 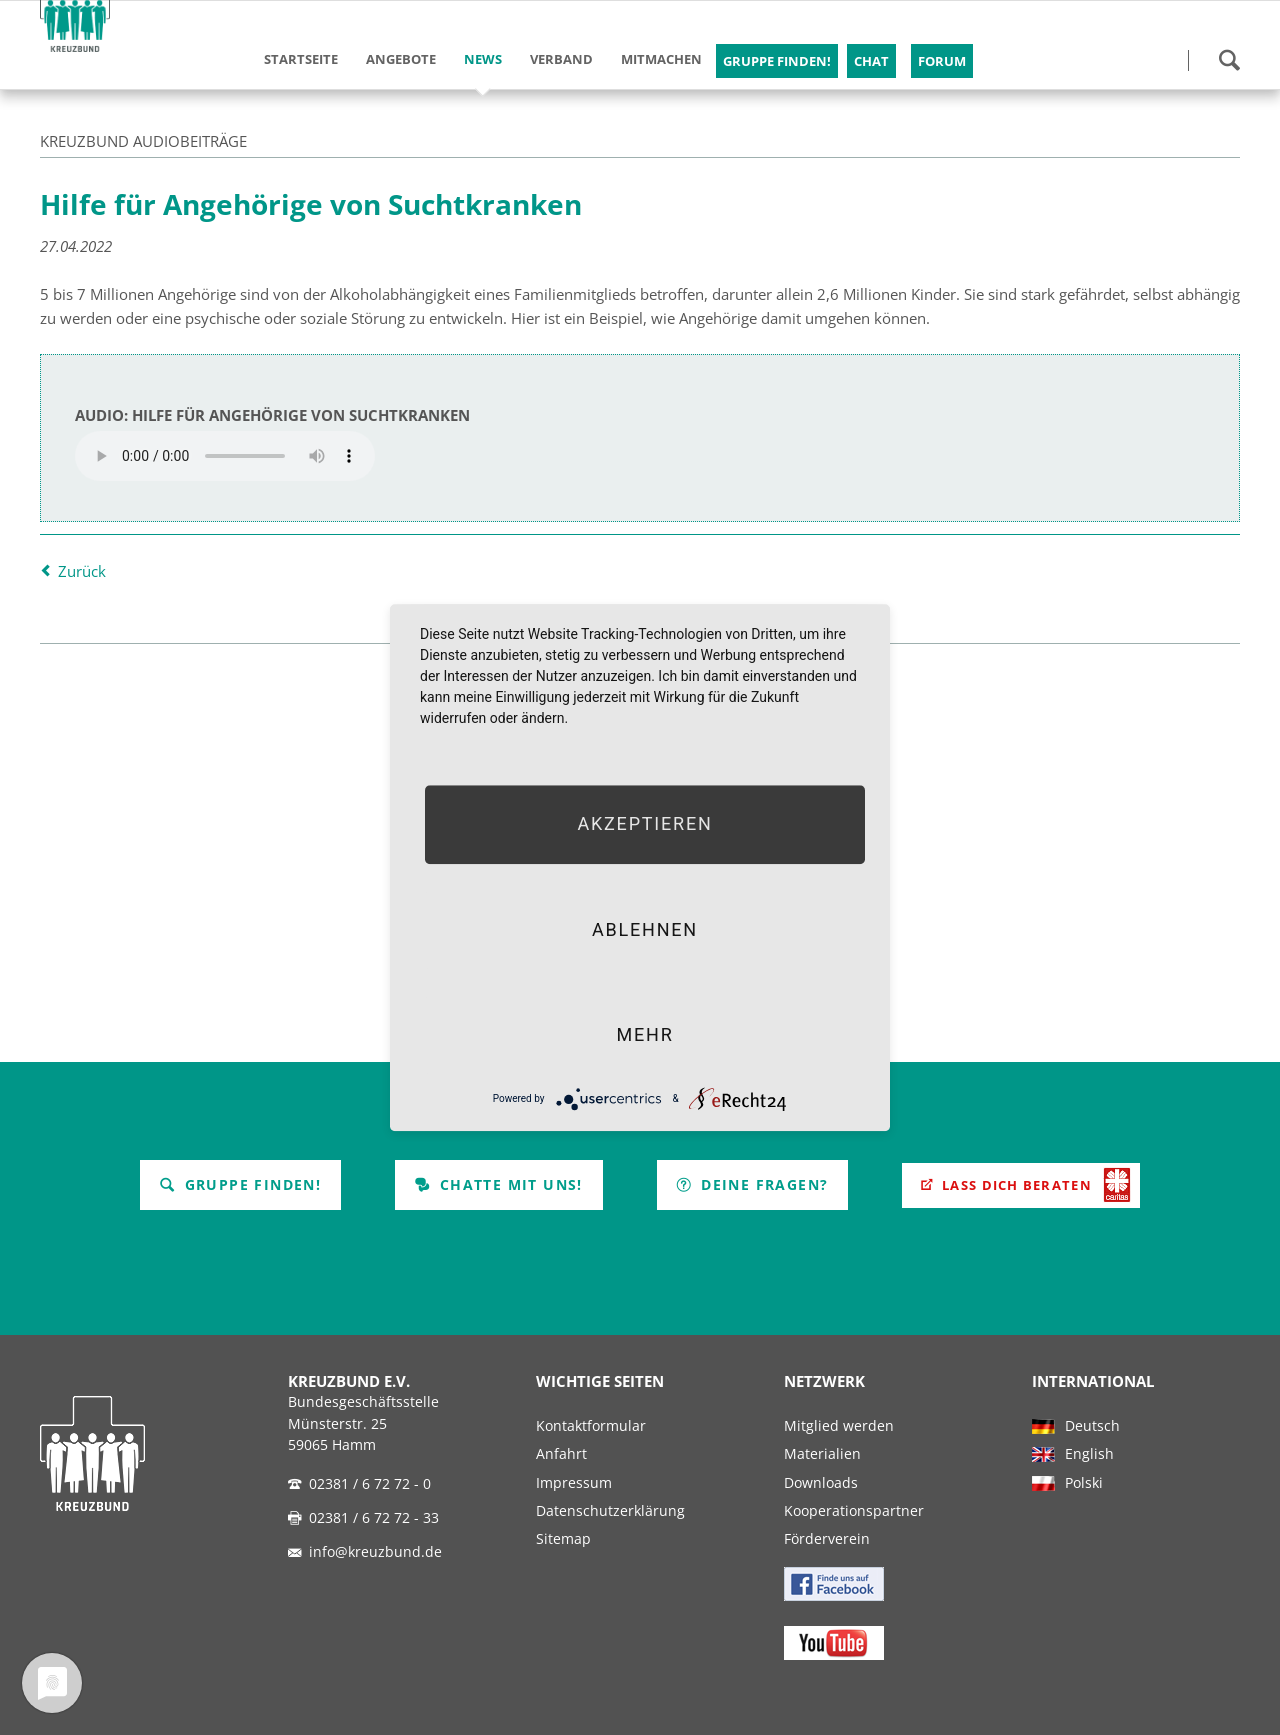 I want to click on Lass Dich beraten, so click(x=1016, y=1184).